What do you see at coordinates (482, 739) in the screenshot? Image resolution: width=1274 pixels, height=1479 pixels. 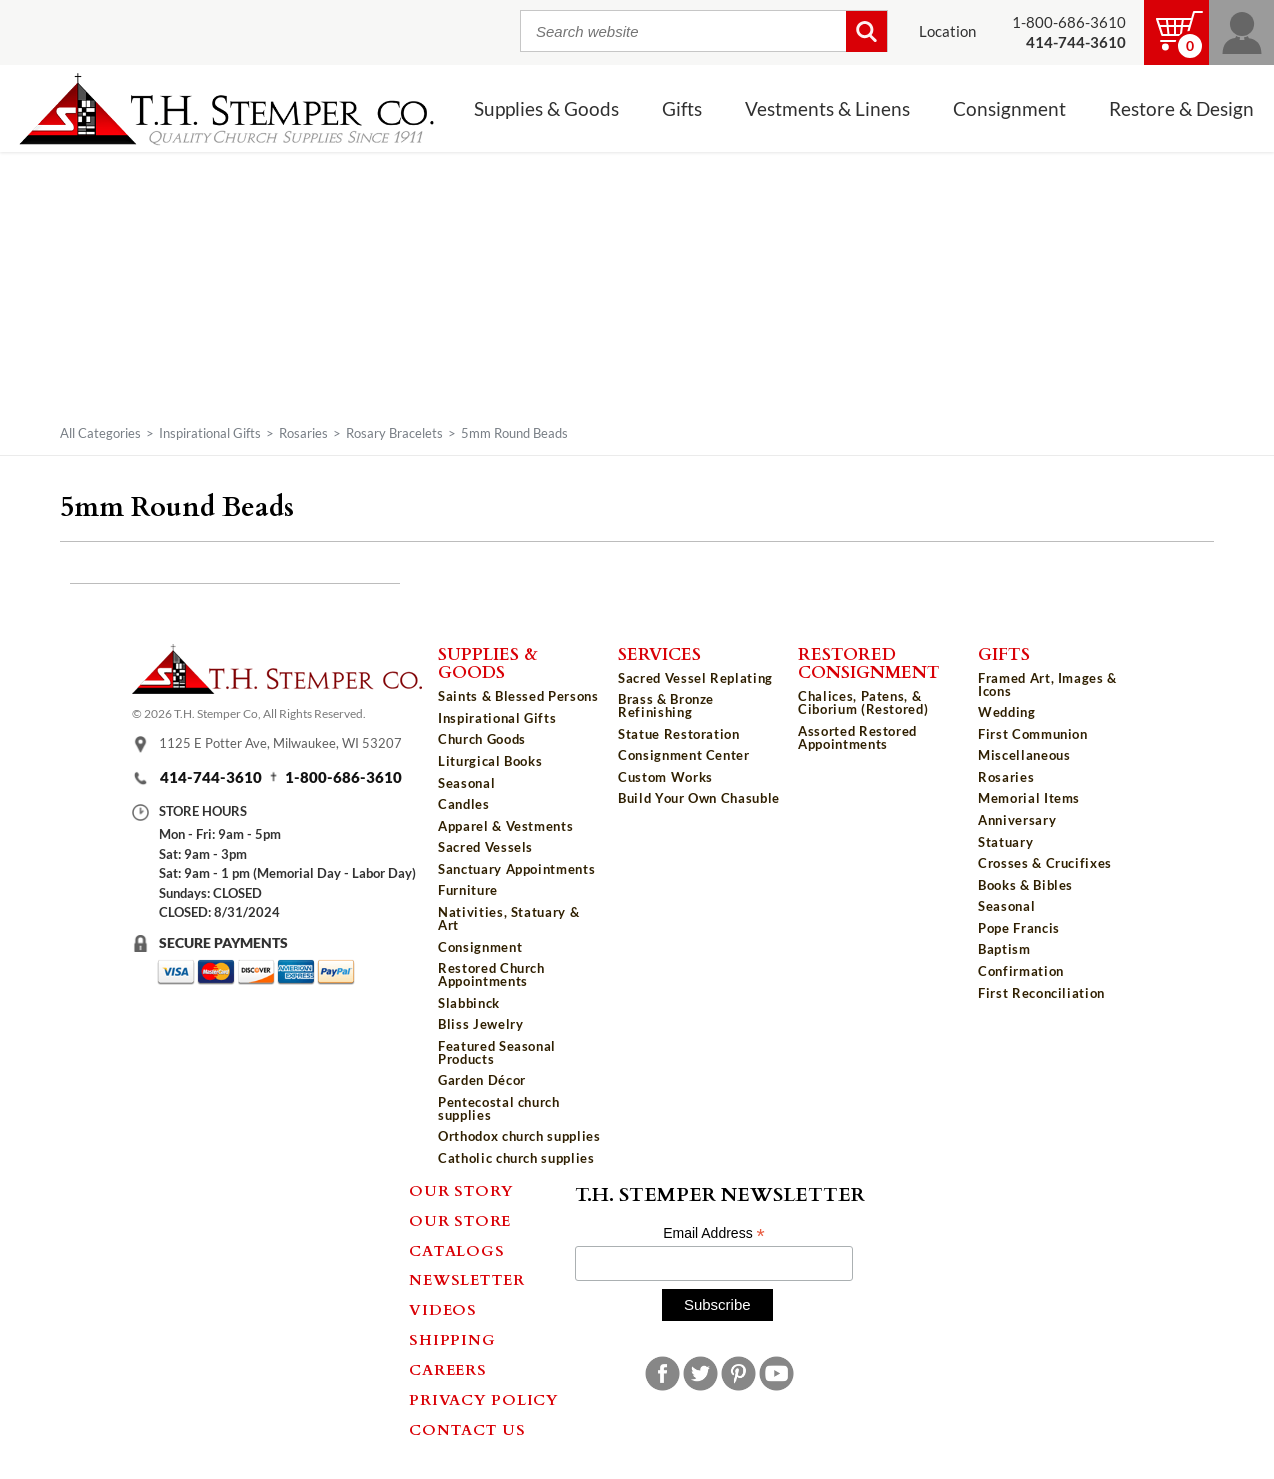 I see `Church Goods` at bounding box center [482, 739].